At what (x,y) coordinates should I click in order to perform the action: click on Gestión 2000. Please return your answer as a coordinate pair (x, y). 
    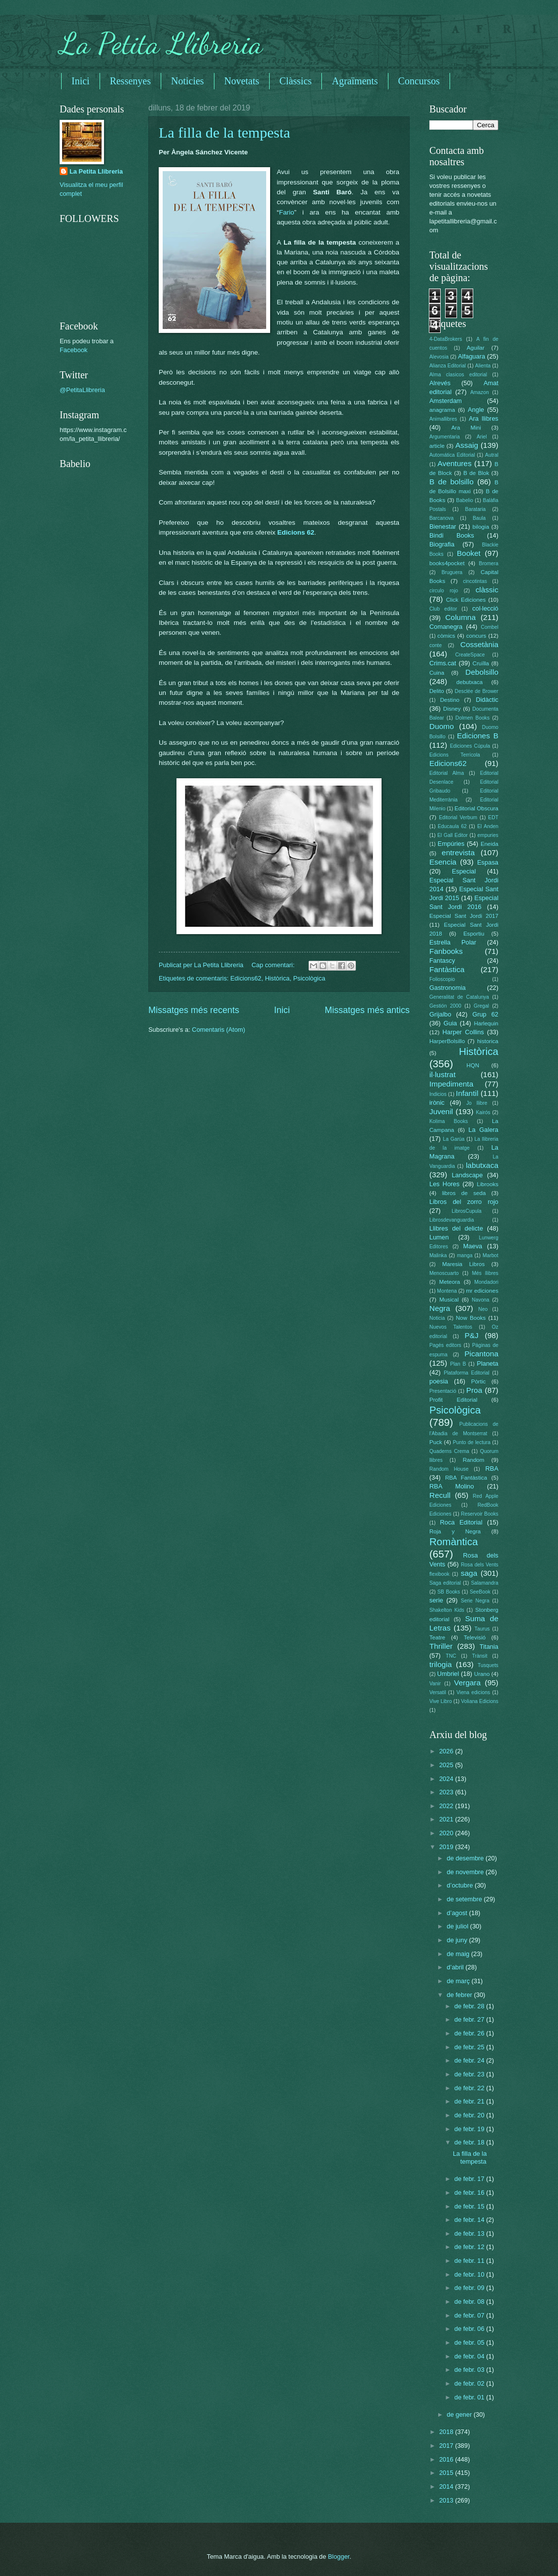
    Looking at the image, I should click on (445, 1006).